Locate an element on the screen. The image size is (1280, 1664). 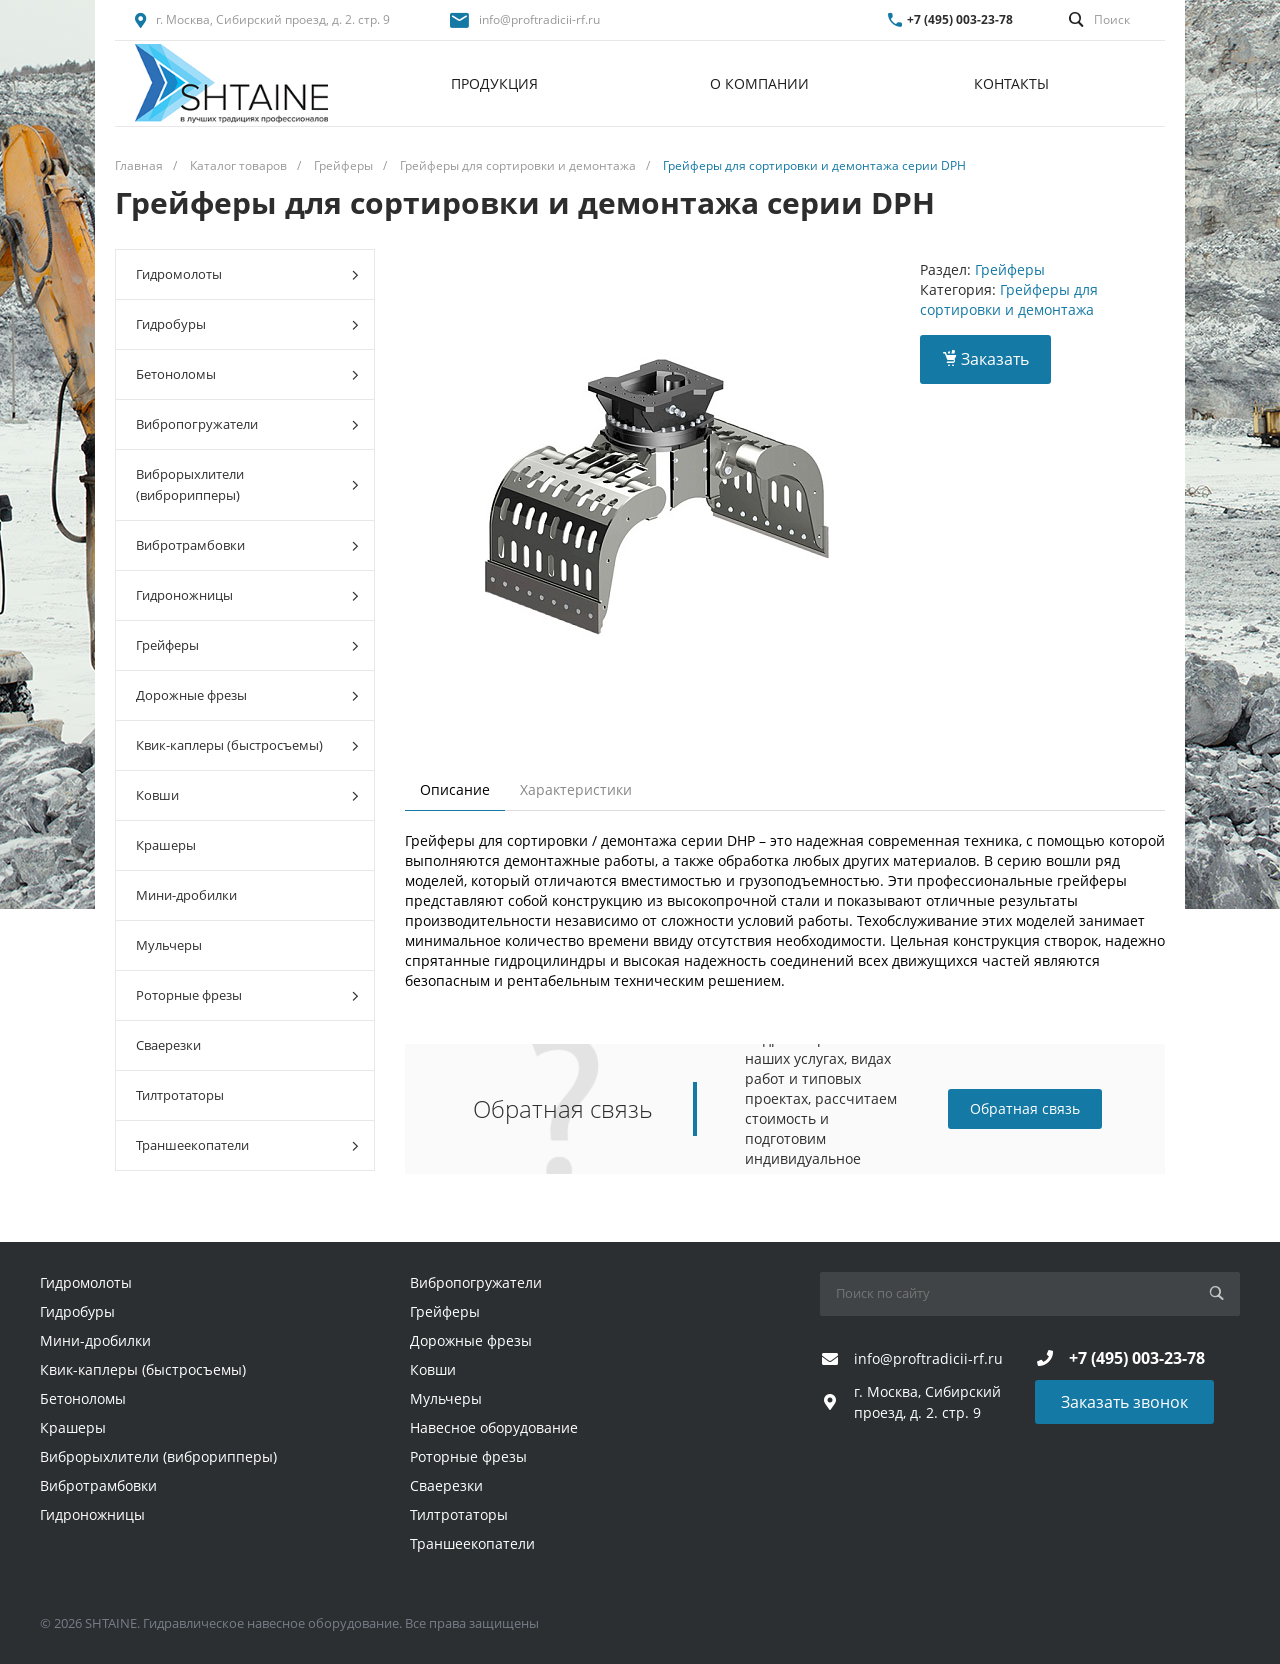
Ковши is located at coordinates (247, 795).